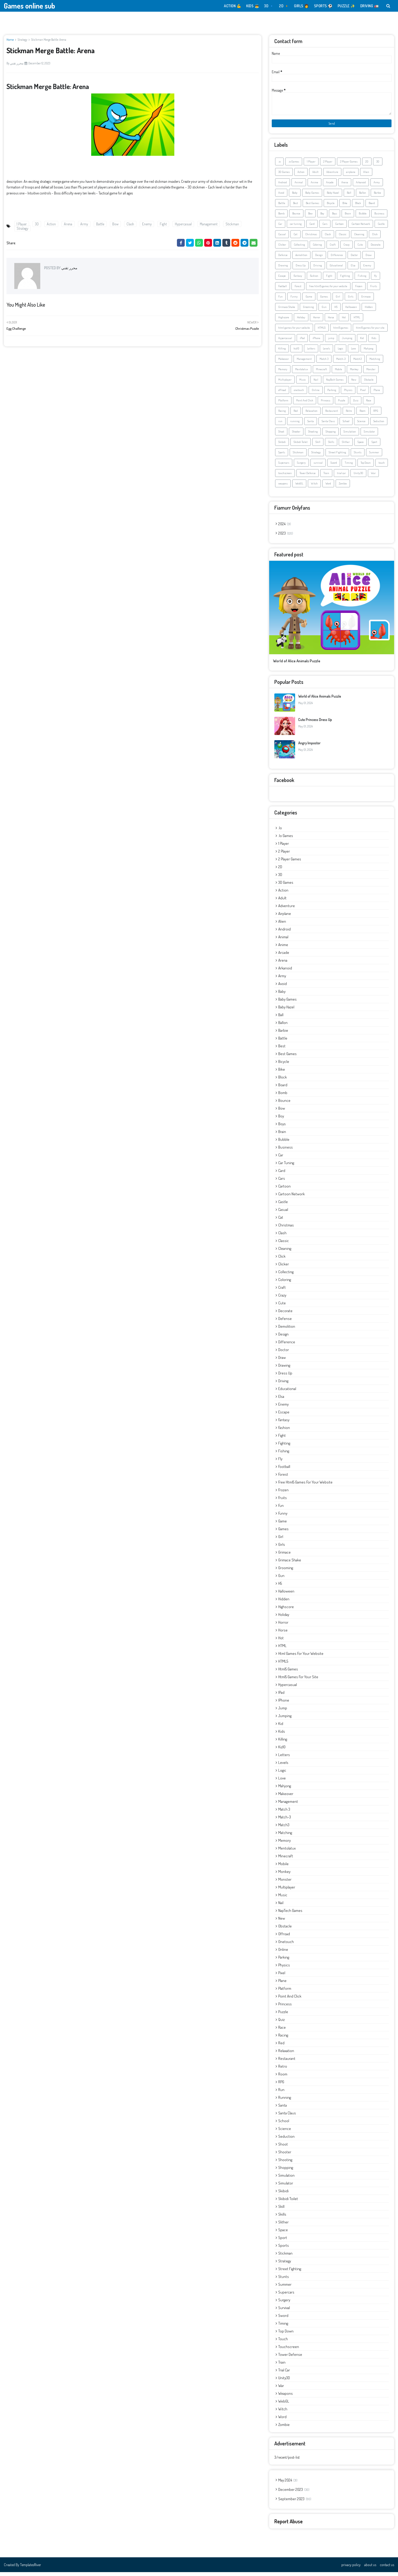  What do you see at coordinates (324, 311) in the screenshot?
I see `Gun` at bounding box center [324, 311].